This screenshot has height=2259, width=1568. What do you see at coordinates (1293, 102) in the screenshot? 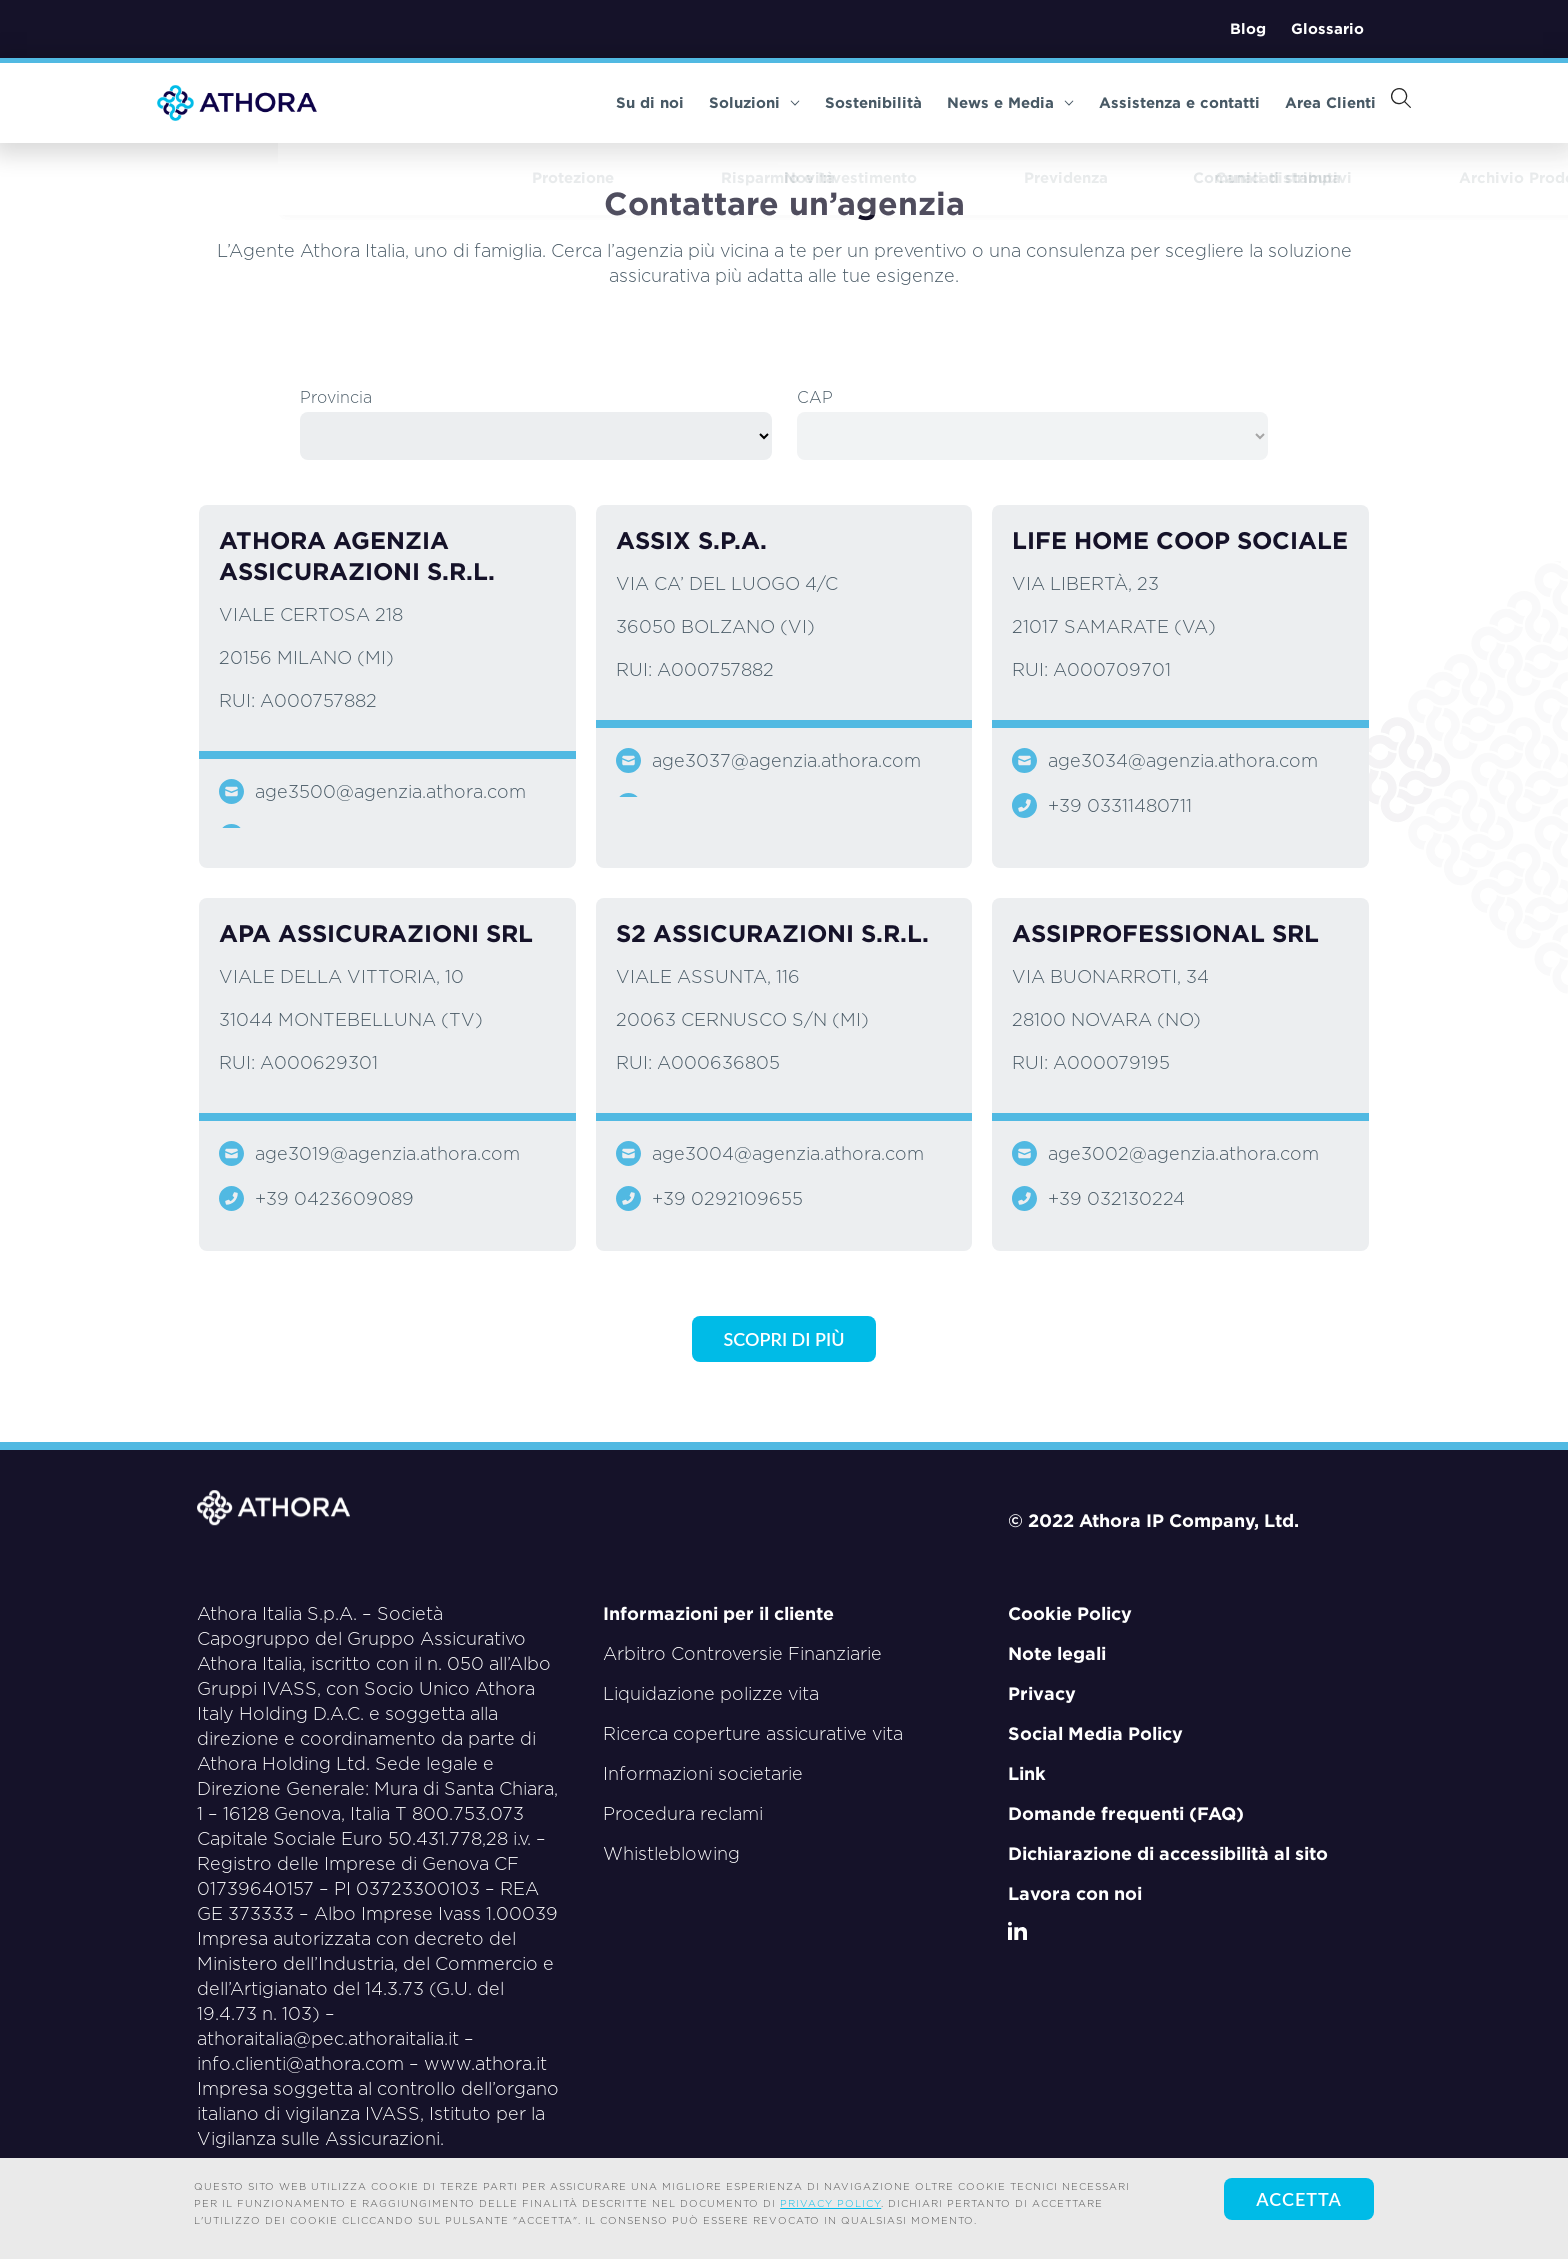
I see `Area Clienti` at bounding box center [1293, 102].